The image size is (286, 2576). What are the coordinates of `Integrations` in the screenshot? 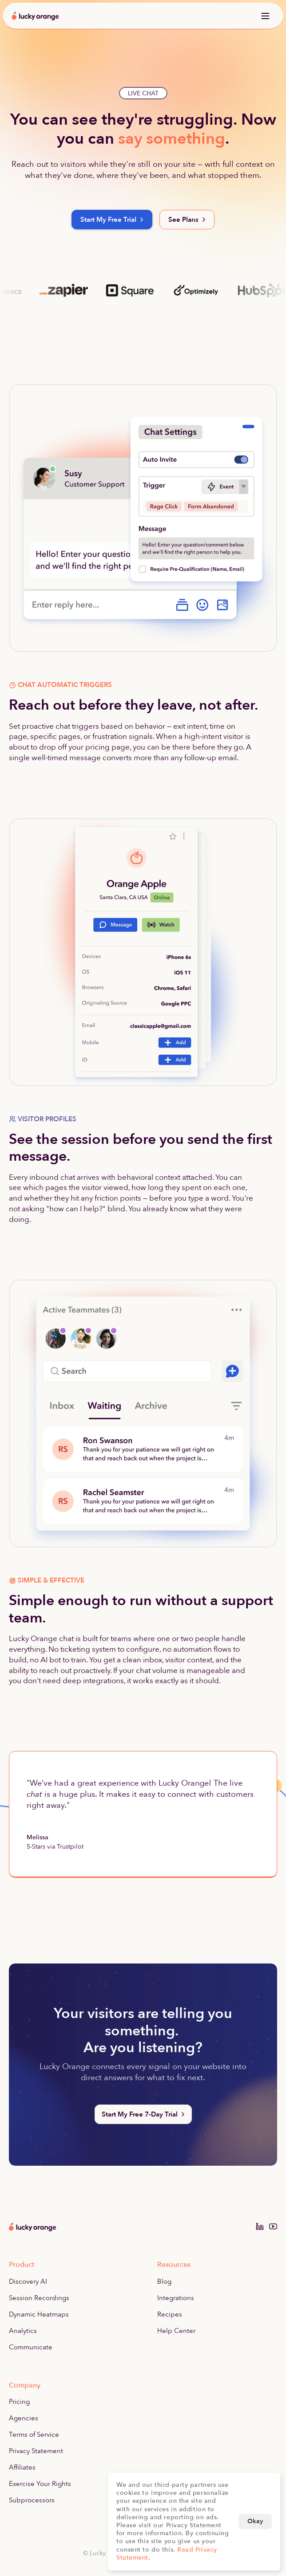 It's located at (175, 2297).